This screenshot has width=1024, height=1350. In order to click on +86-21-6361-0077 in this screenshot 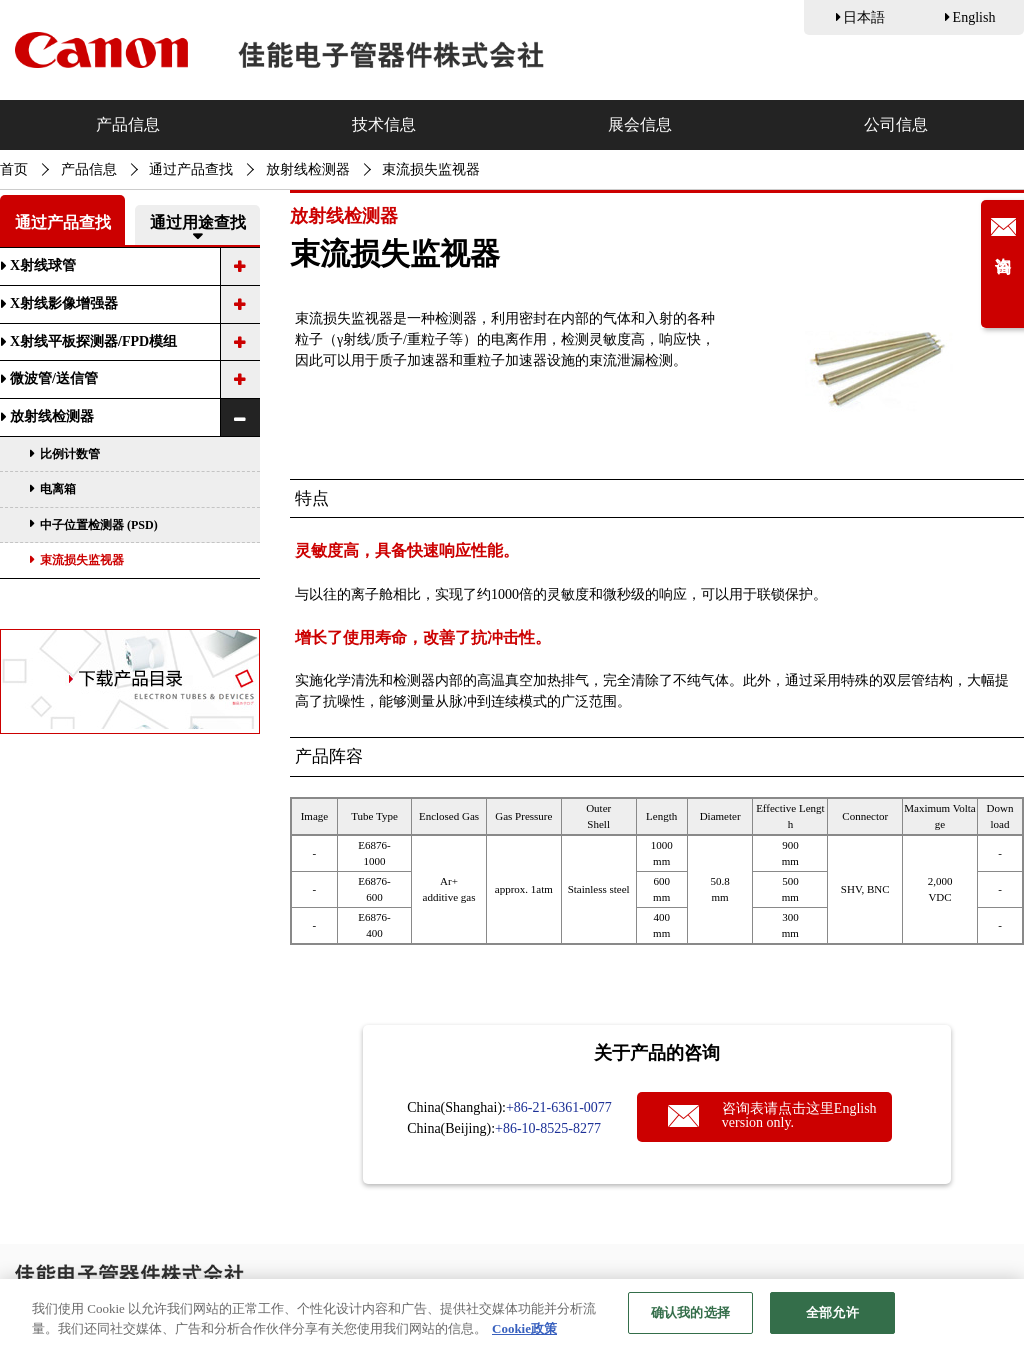, I will do `click(559, 1107)`.